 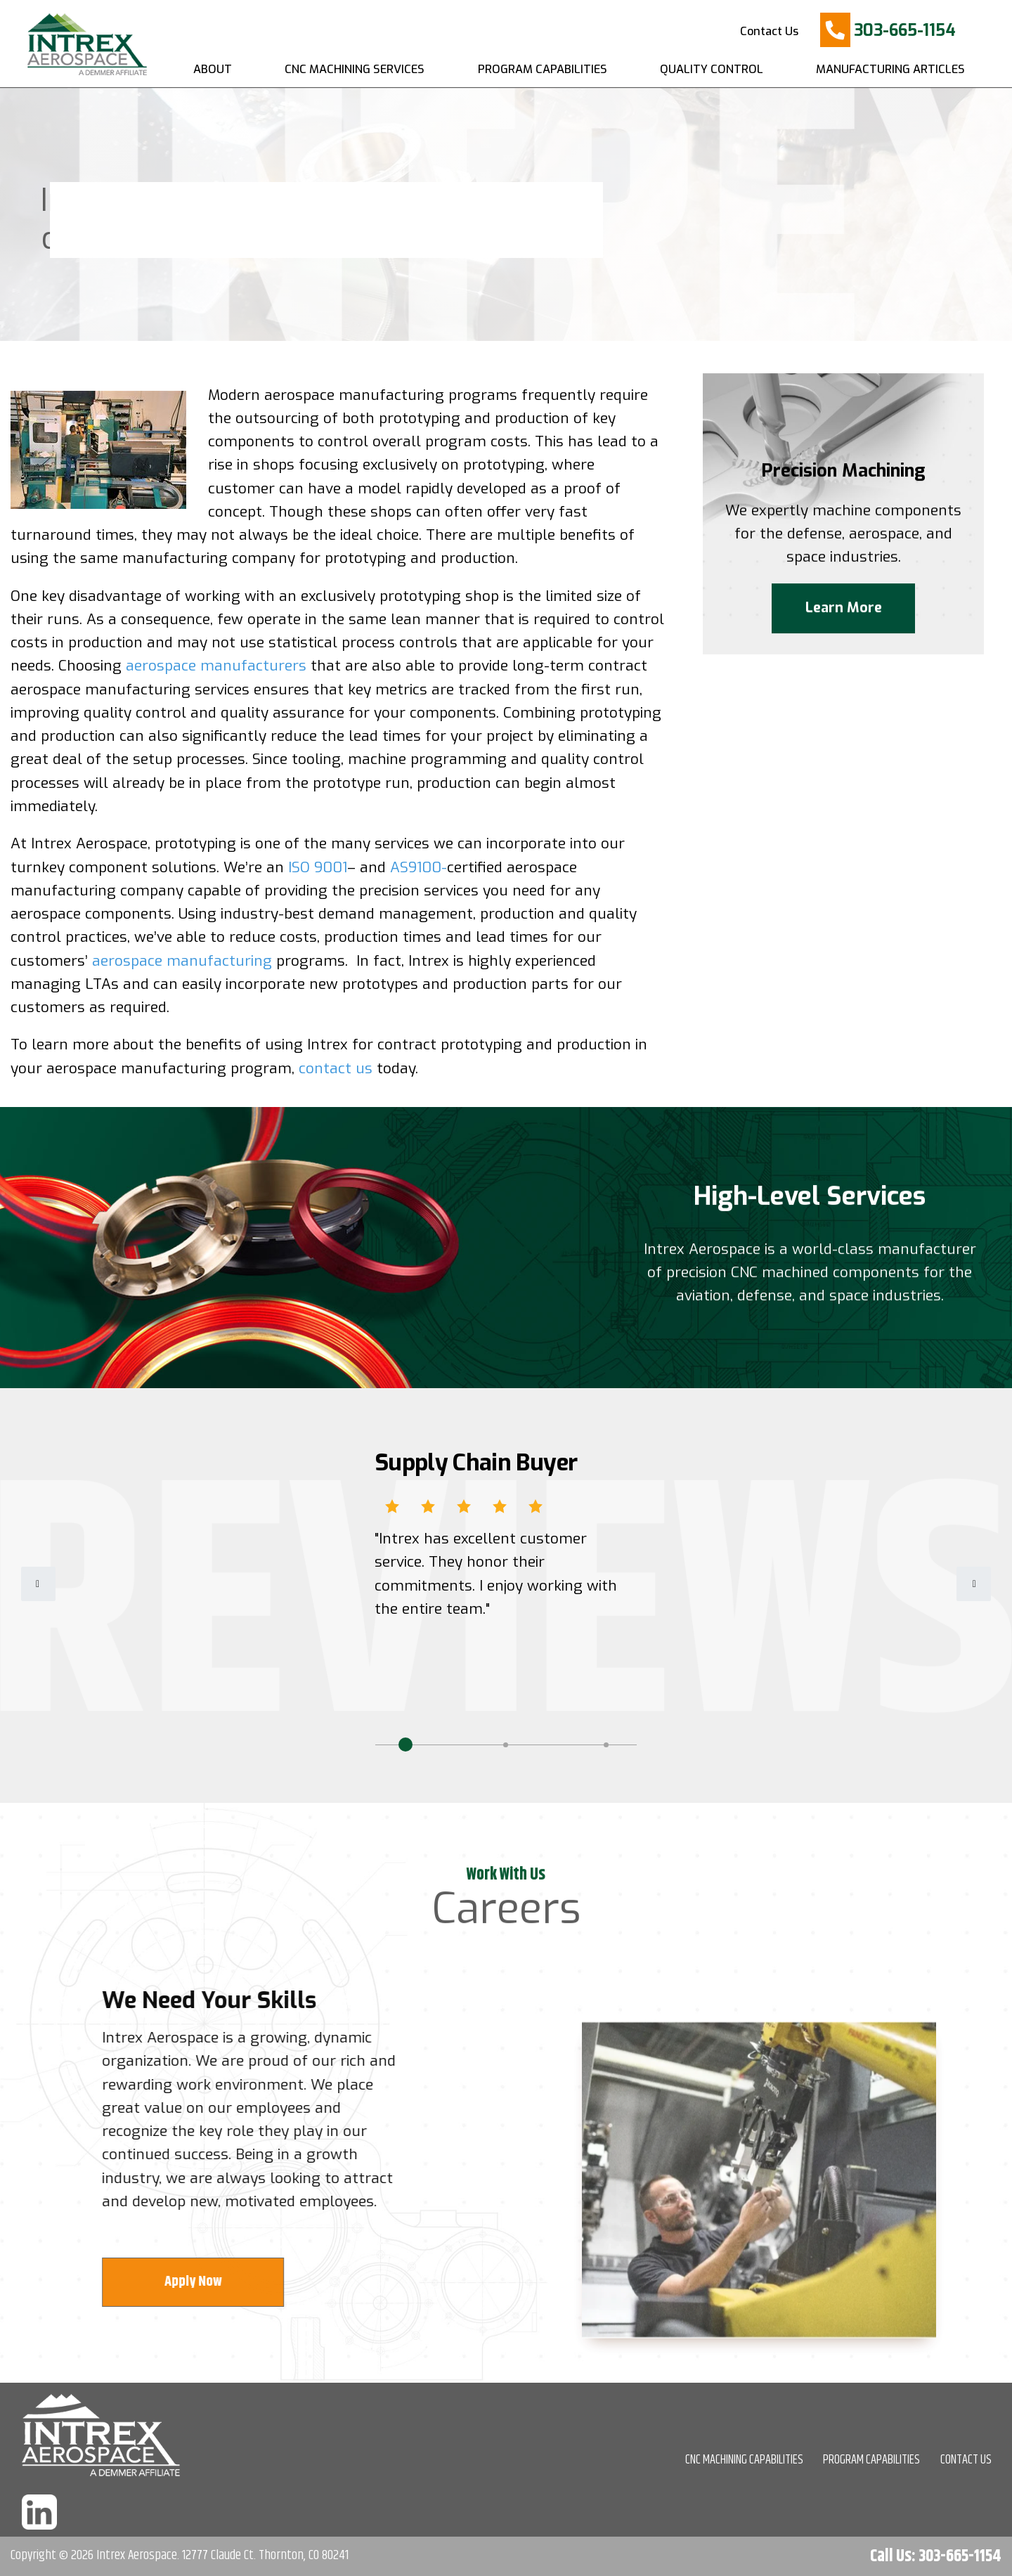 I want to click on ISO 9001, so click(x=317, y=867).